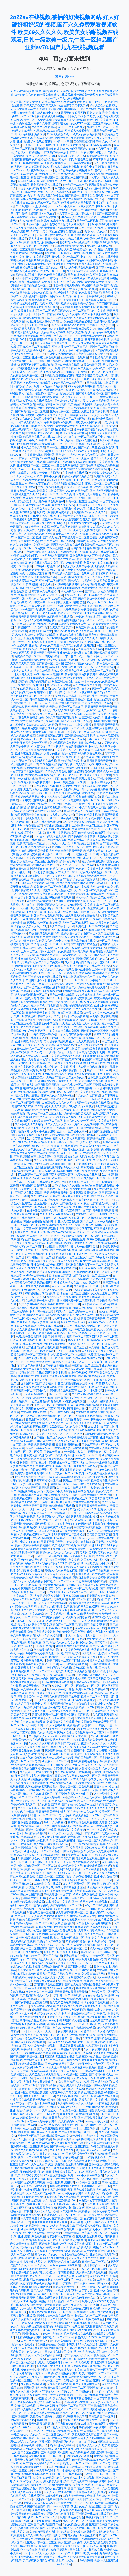 Image resolution: width=129 pixels, height=2576 pixels. I want to click on 日韩a级精品一区二区, so click(30, 1048).